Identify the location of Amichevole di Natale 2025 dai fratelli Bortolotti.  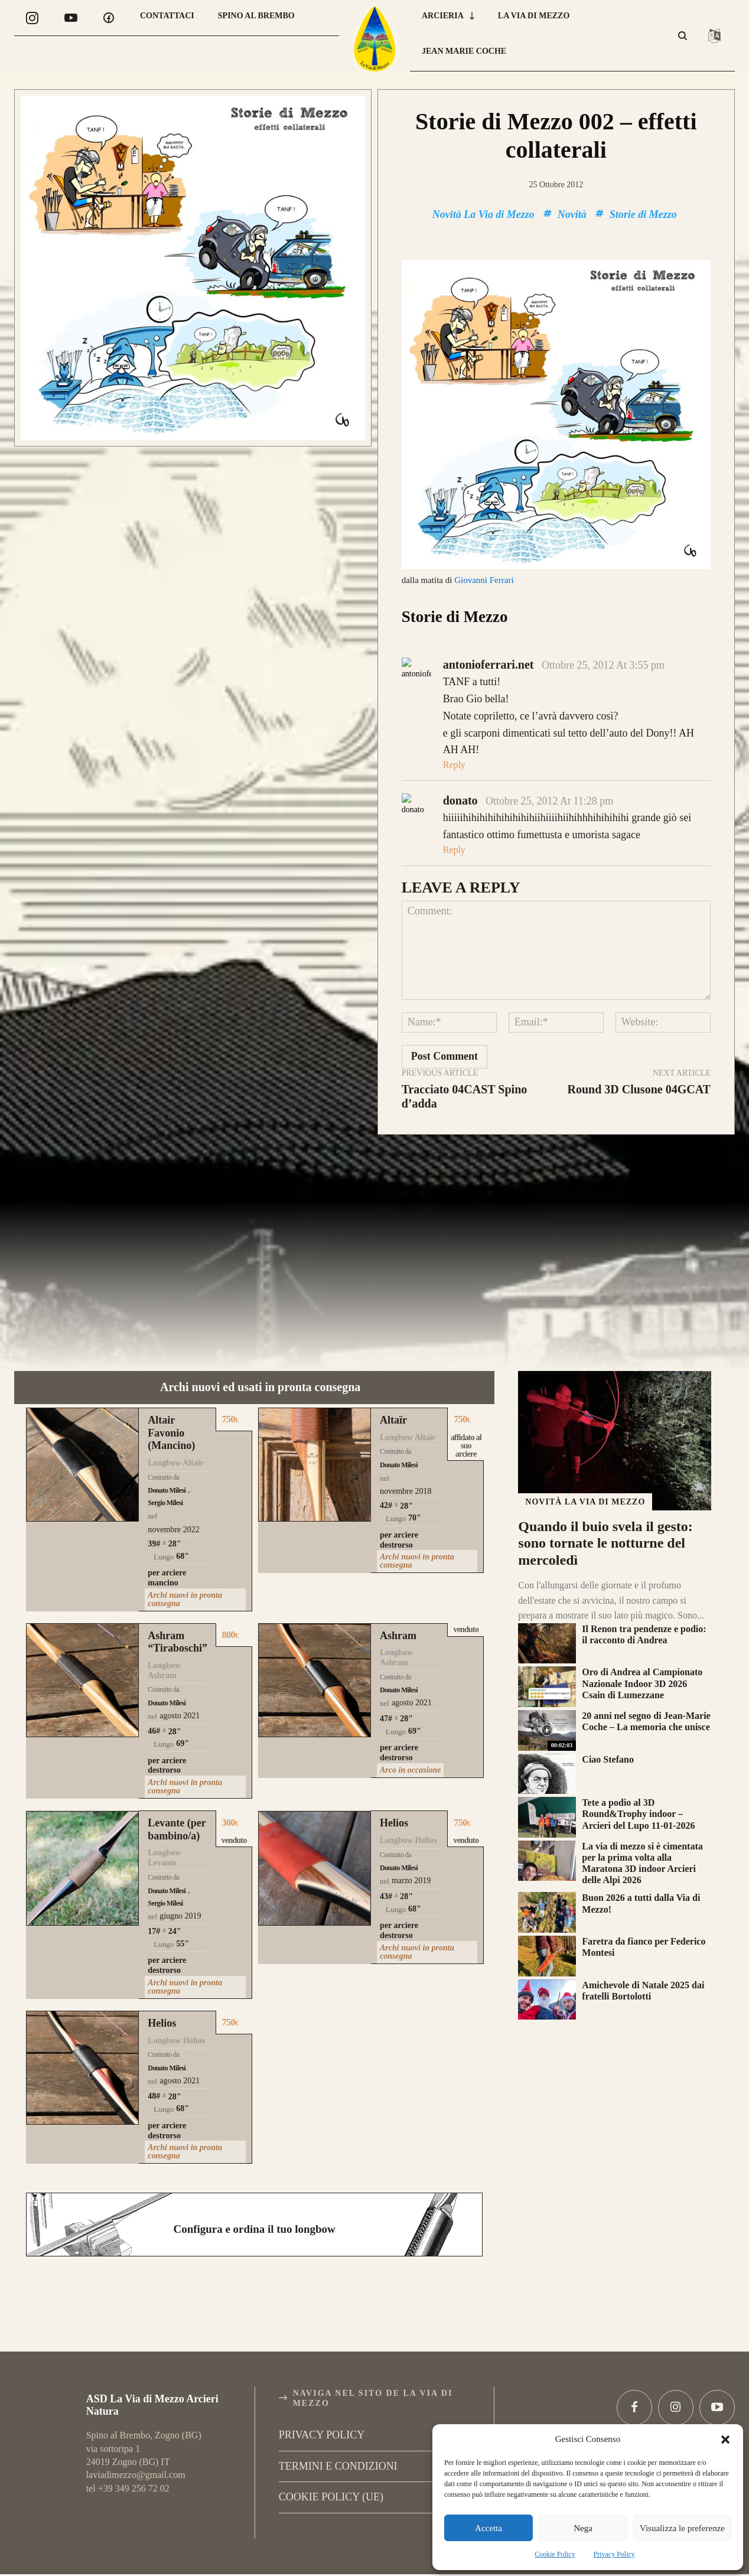
(643, 1944).